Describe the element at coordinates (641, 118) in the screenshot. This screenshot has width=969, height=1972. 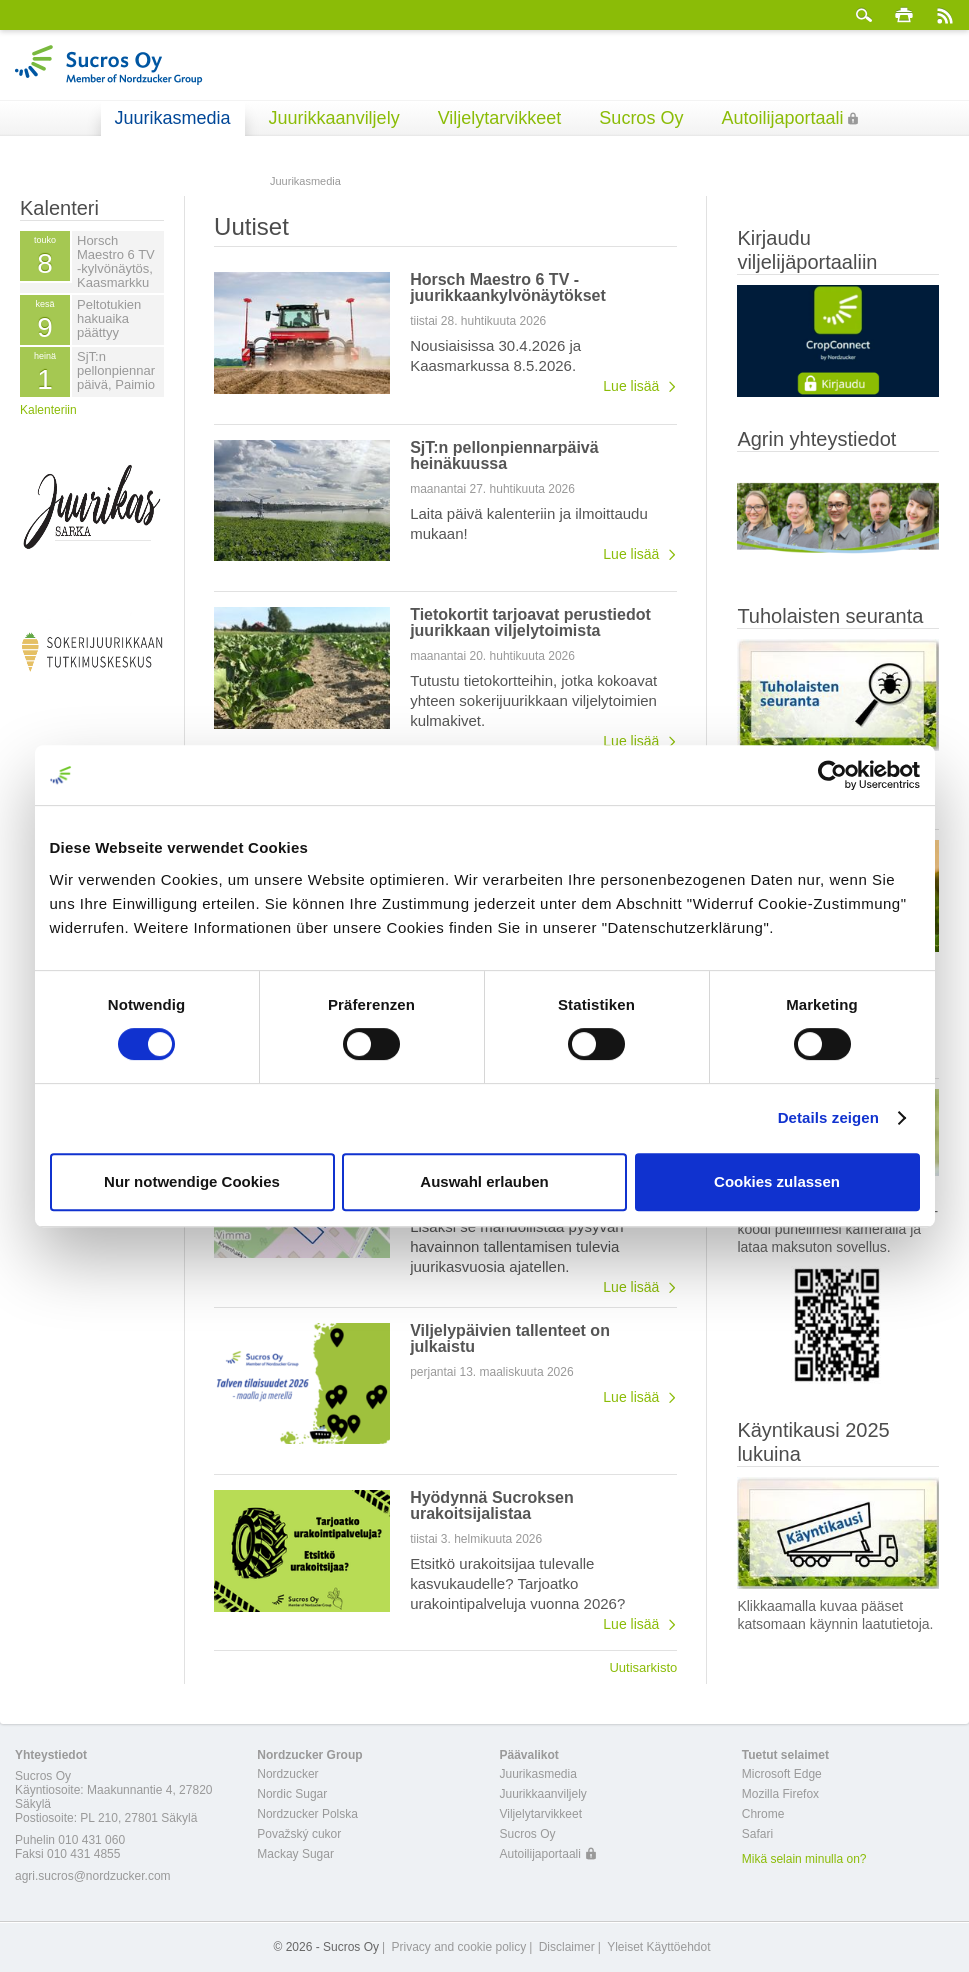
I see `Sucros Oy` at that location.